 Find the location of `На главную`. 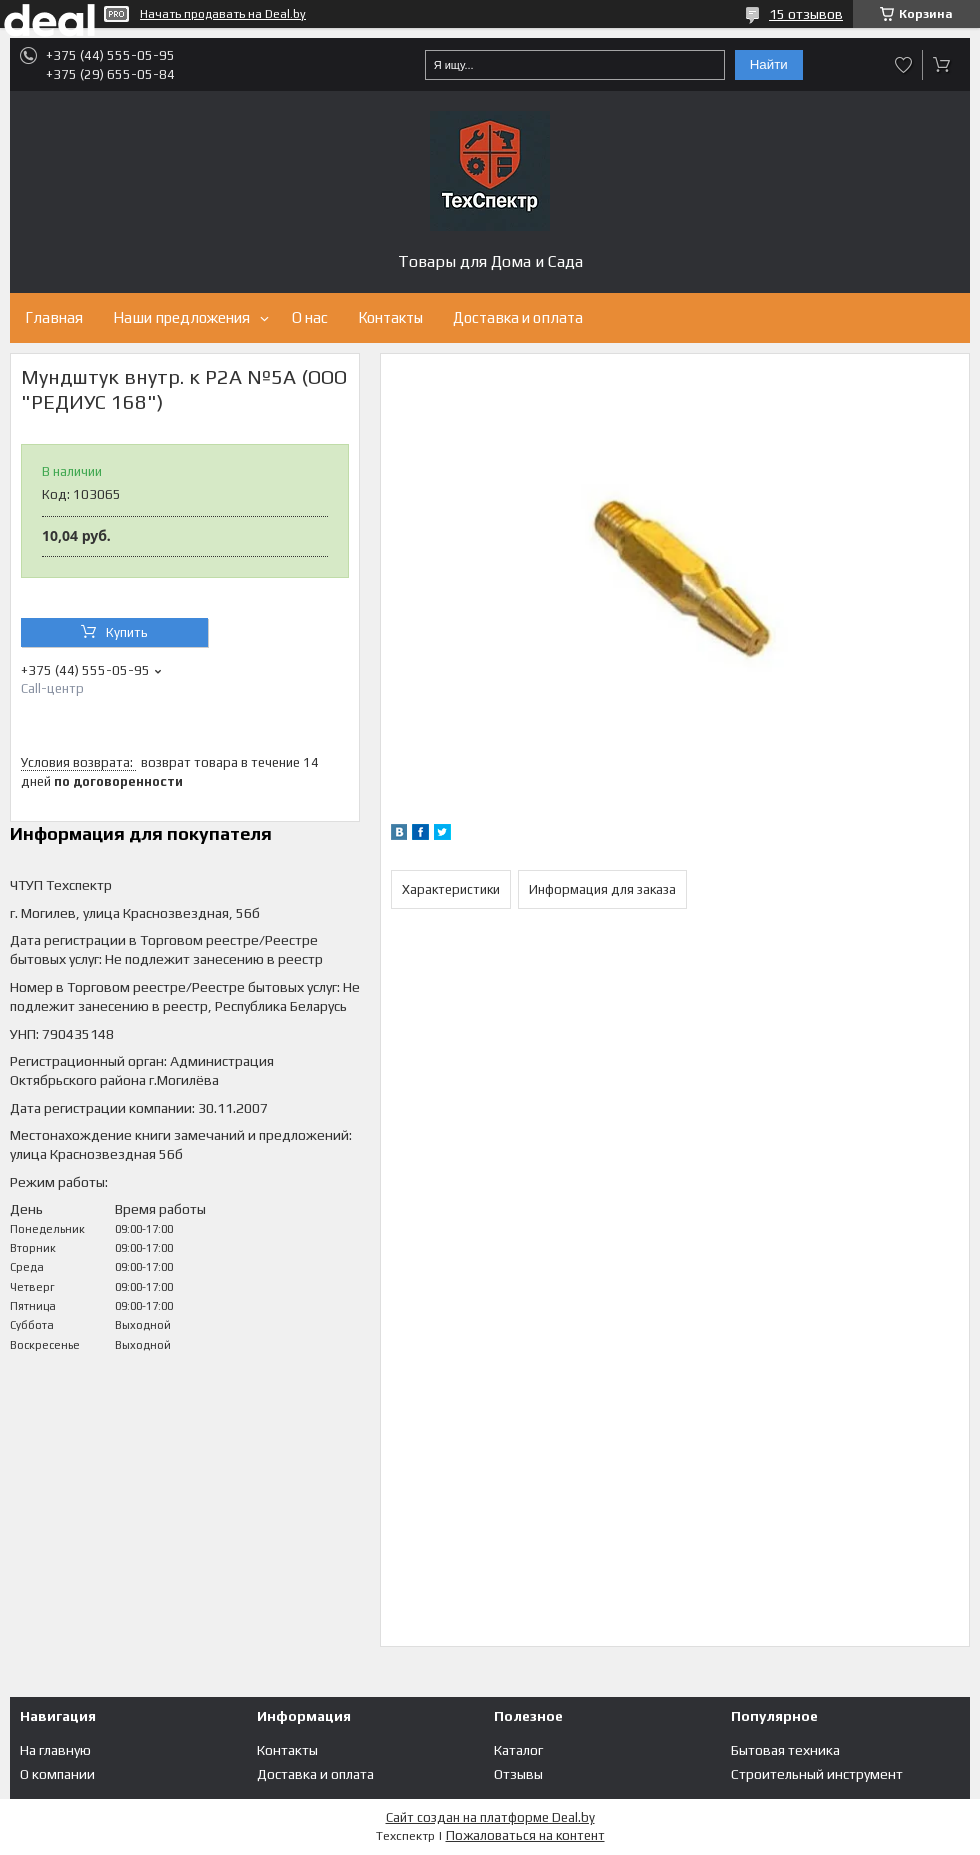

На главную is located at coordinates (55, 1750).